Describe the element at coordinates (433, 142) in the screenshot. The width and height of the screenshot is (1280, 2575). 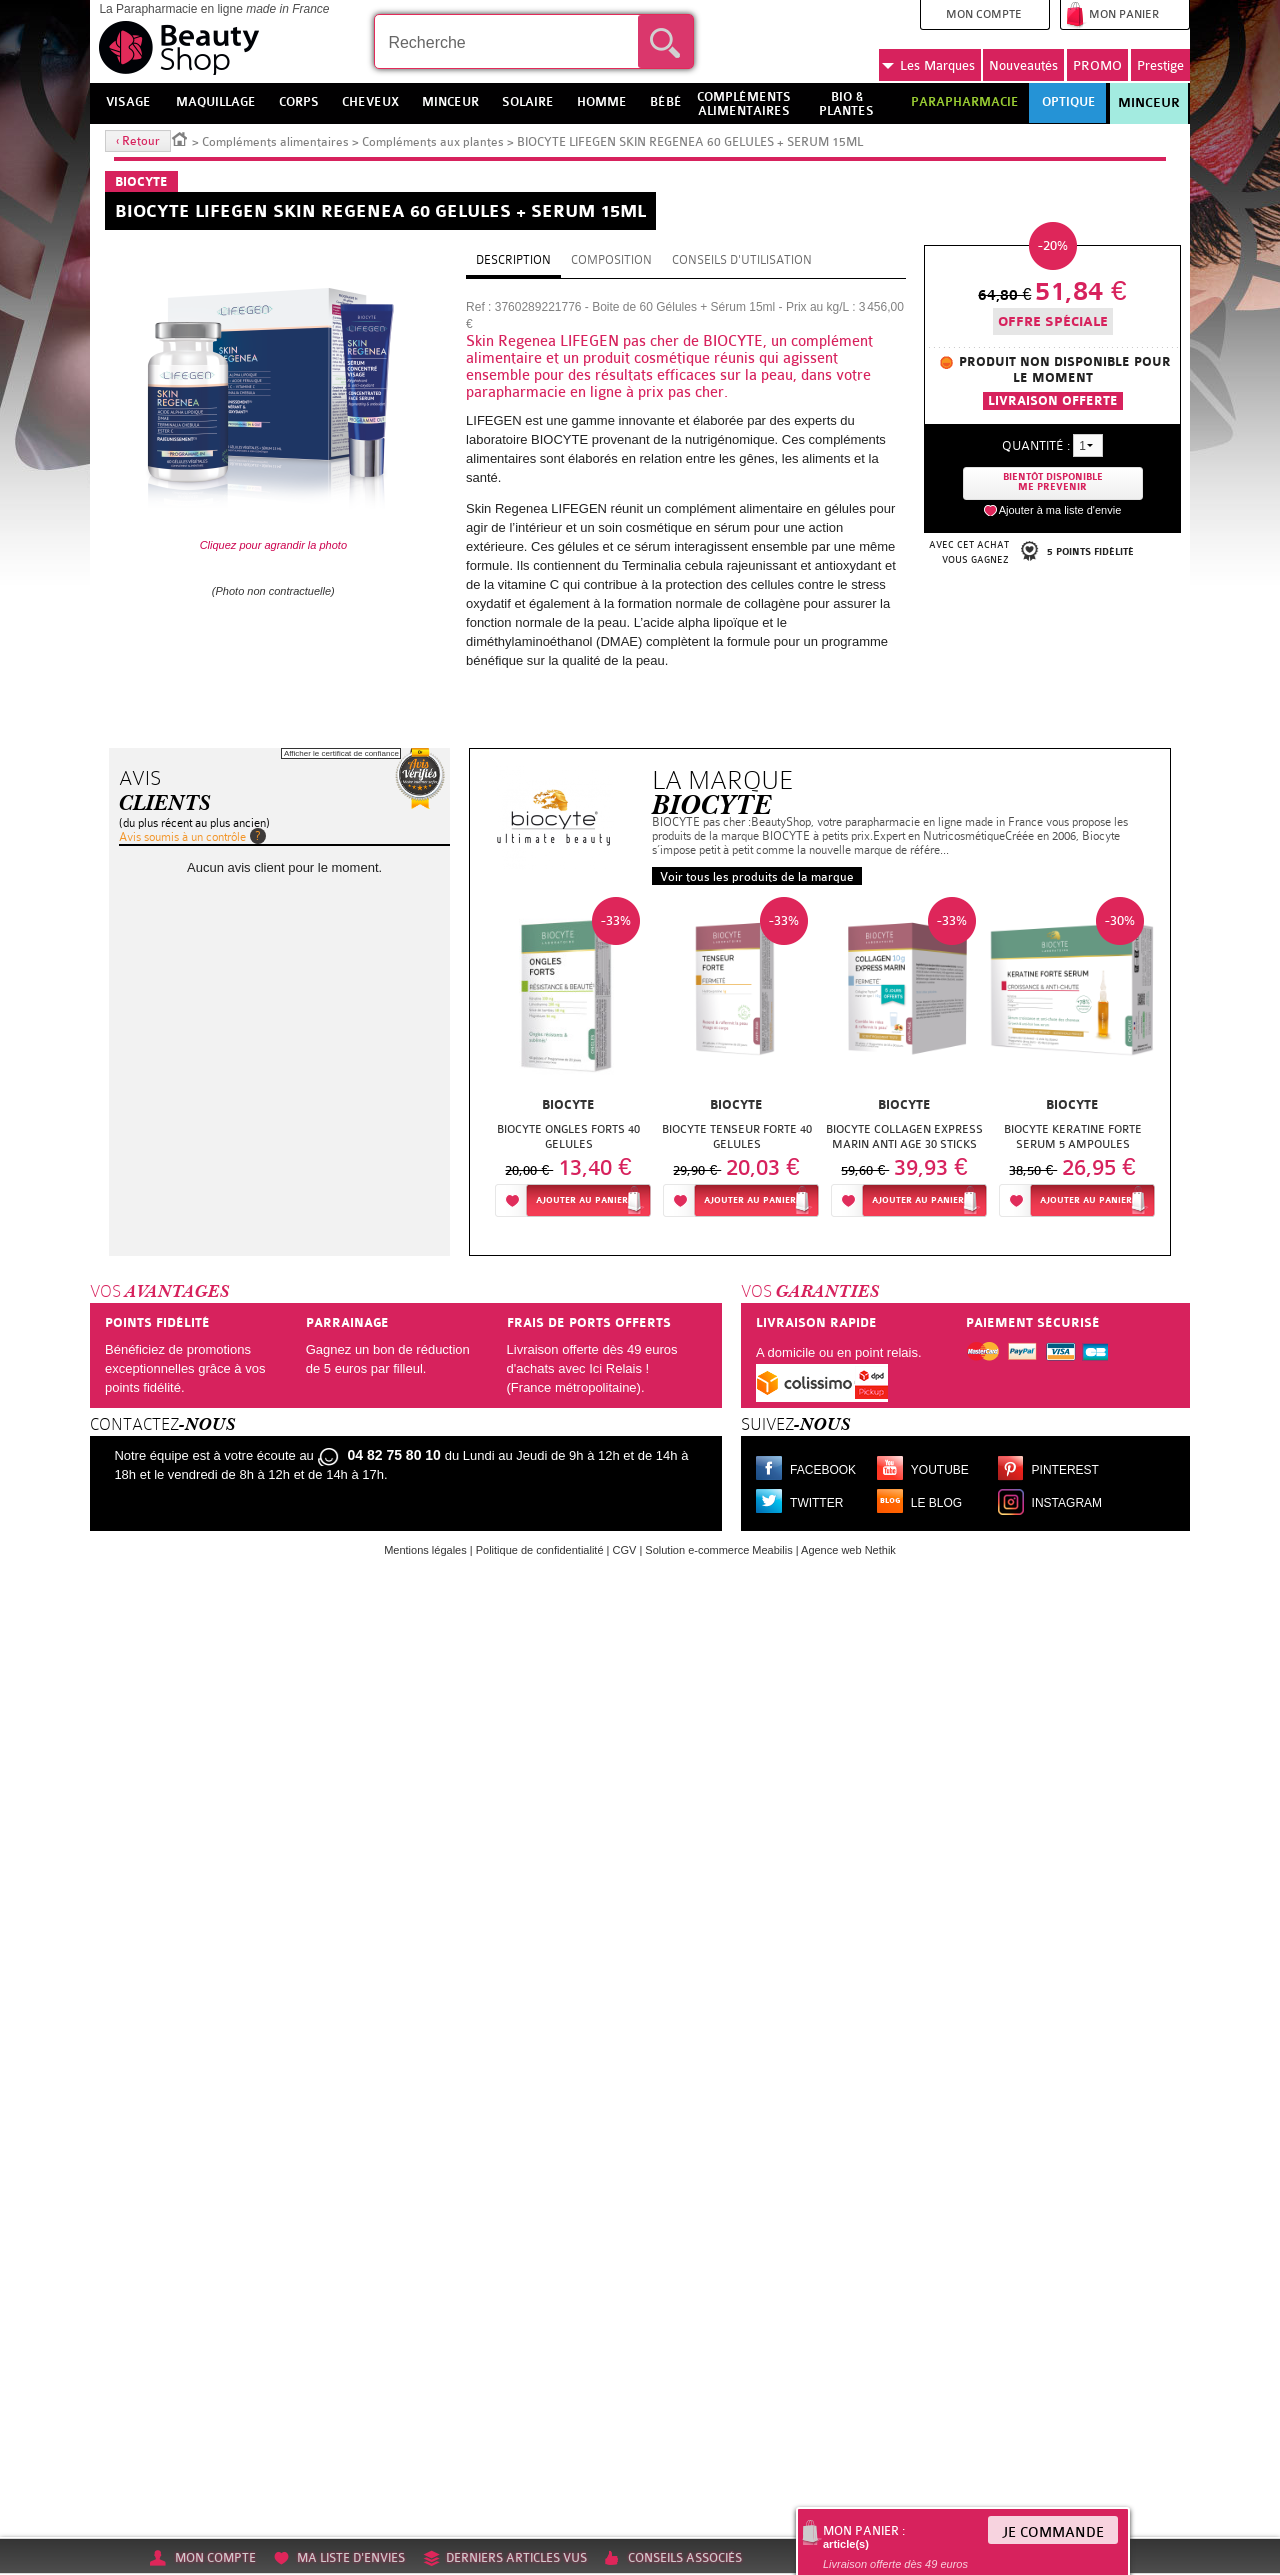
I see `Compléments aux plantes` at that location.